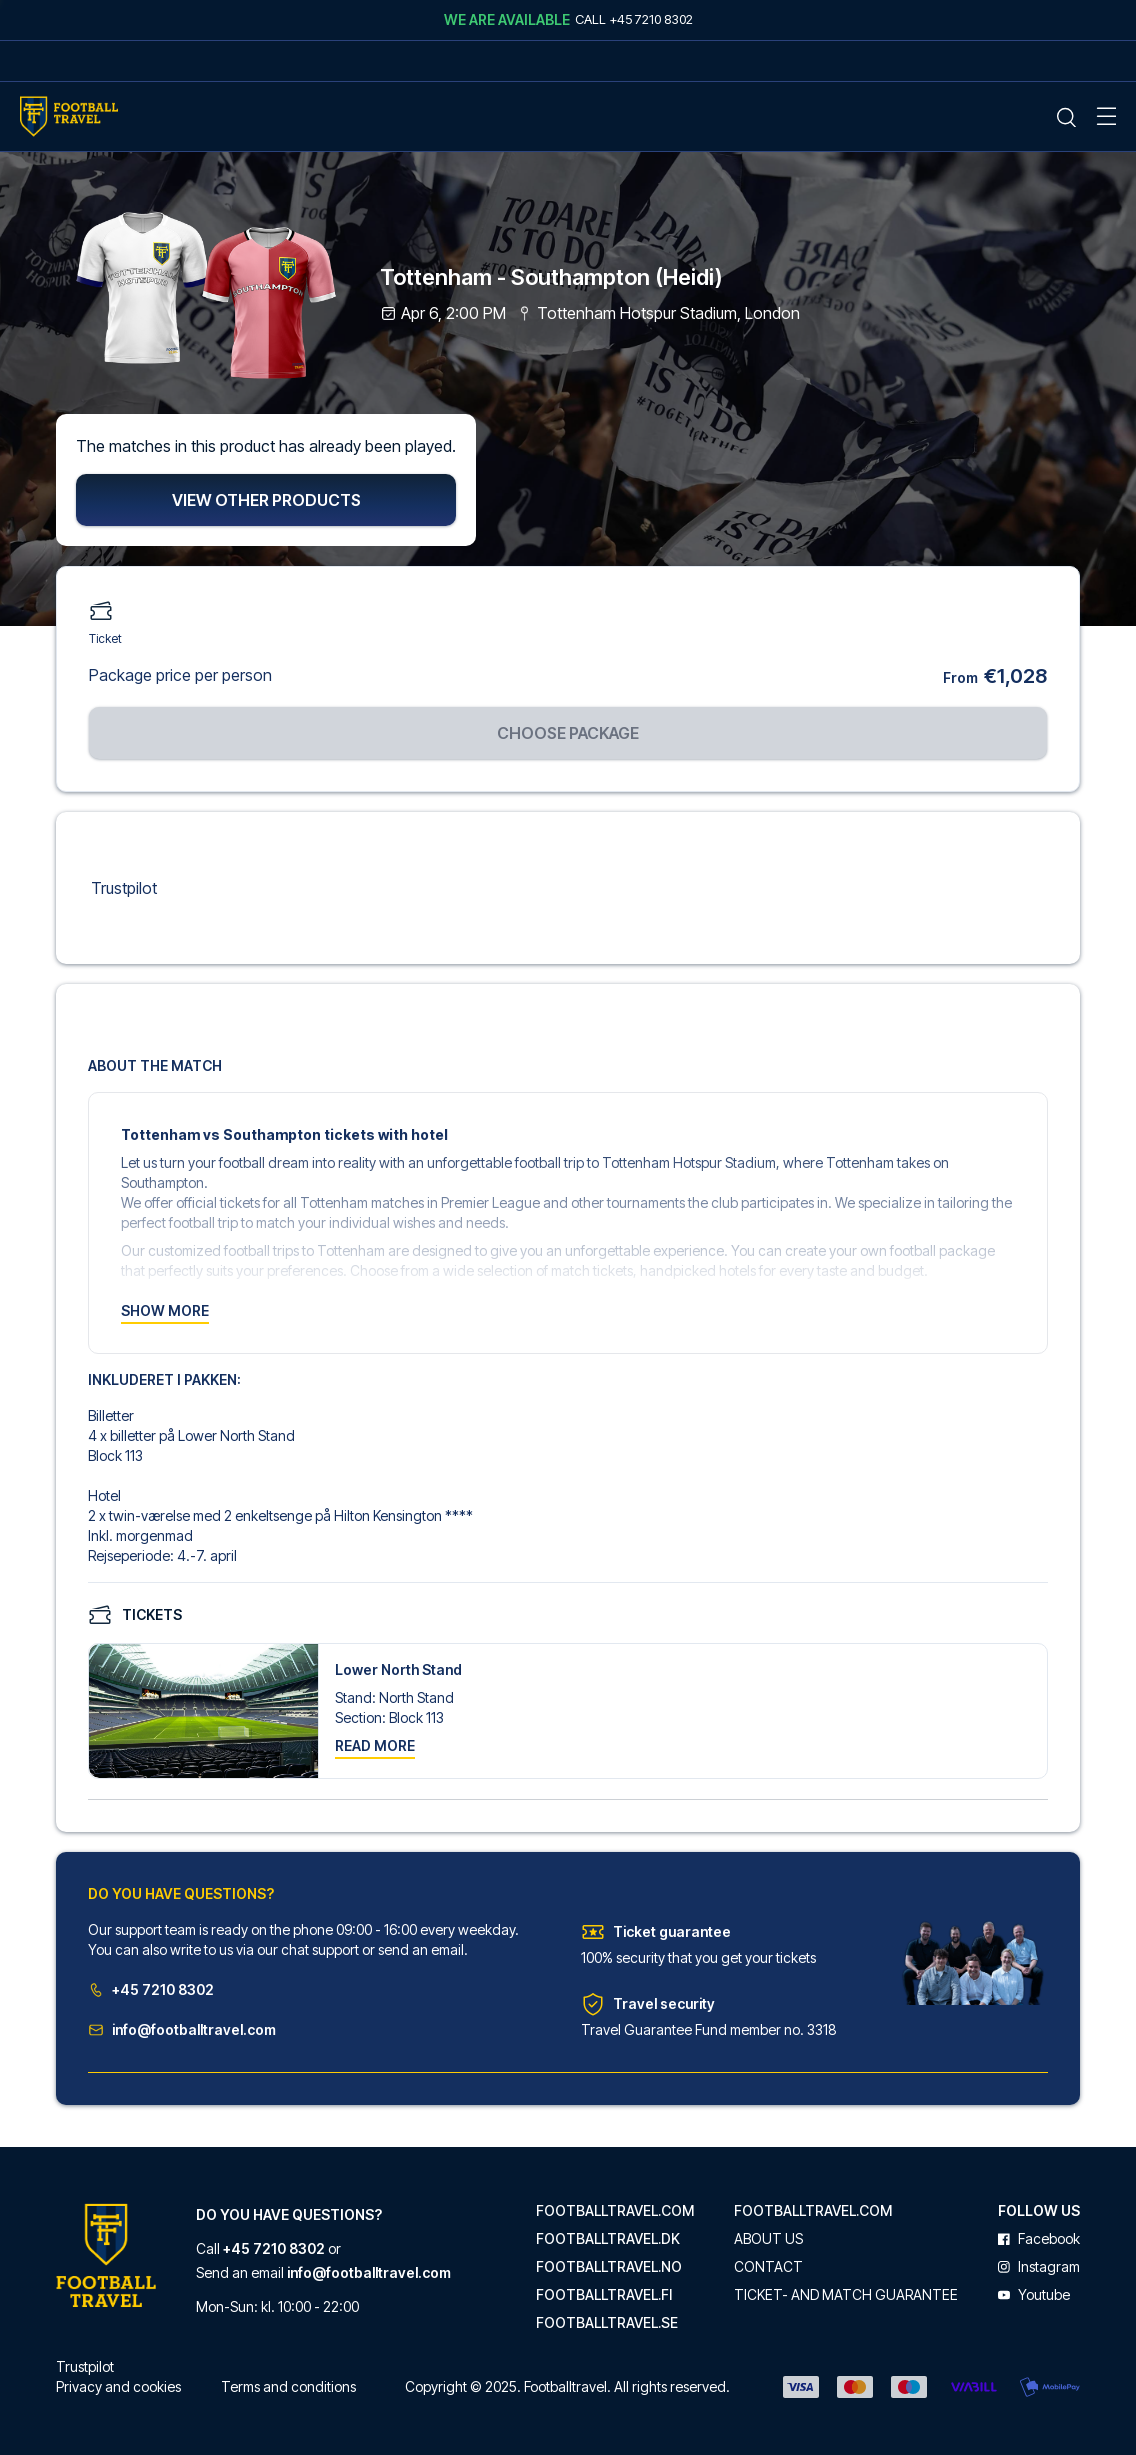 This screenshot has height=2455, width=1136. I want to click on info@footballtravel.com, so click(182, 2031).